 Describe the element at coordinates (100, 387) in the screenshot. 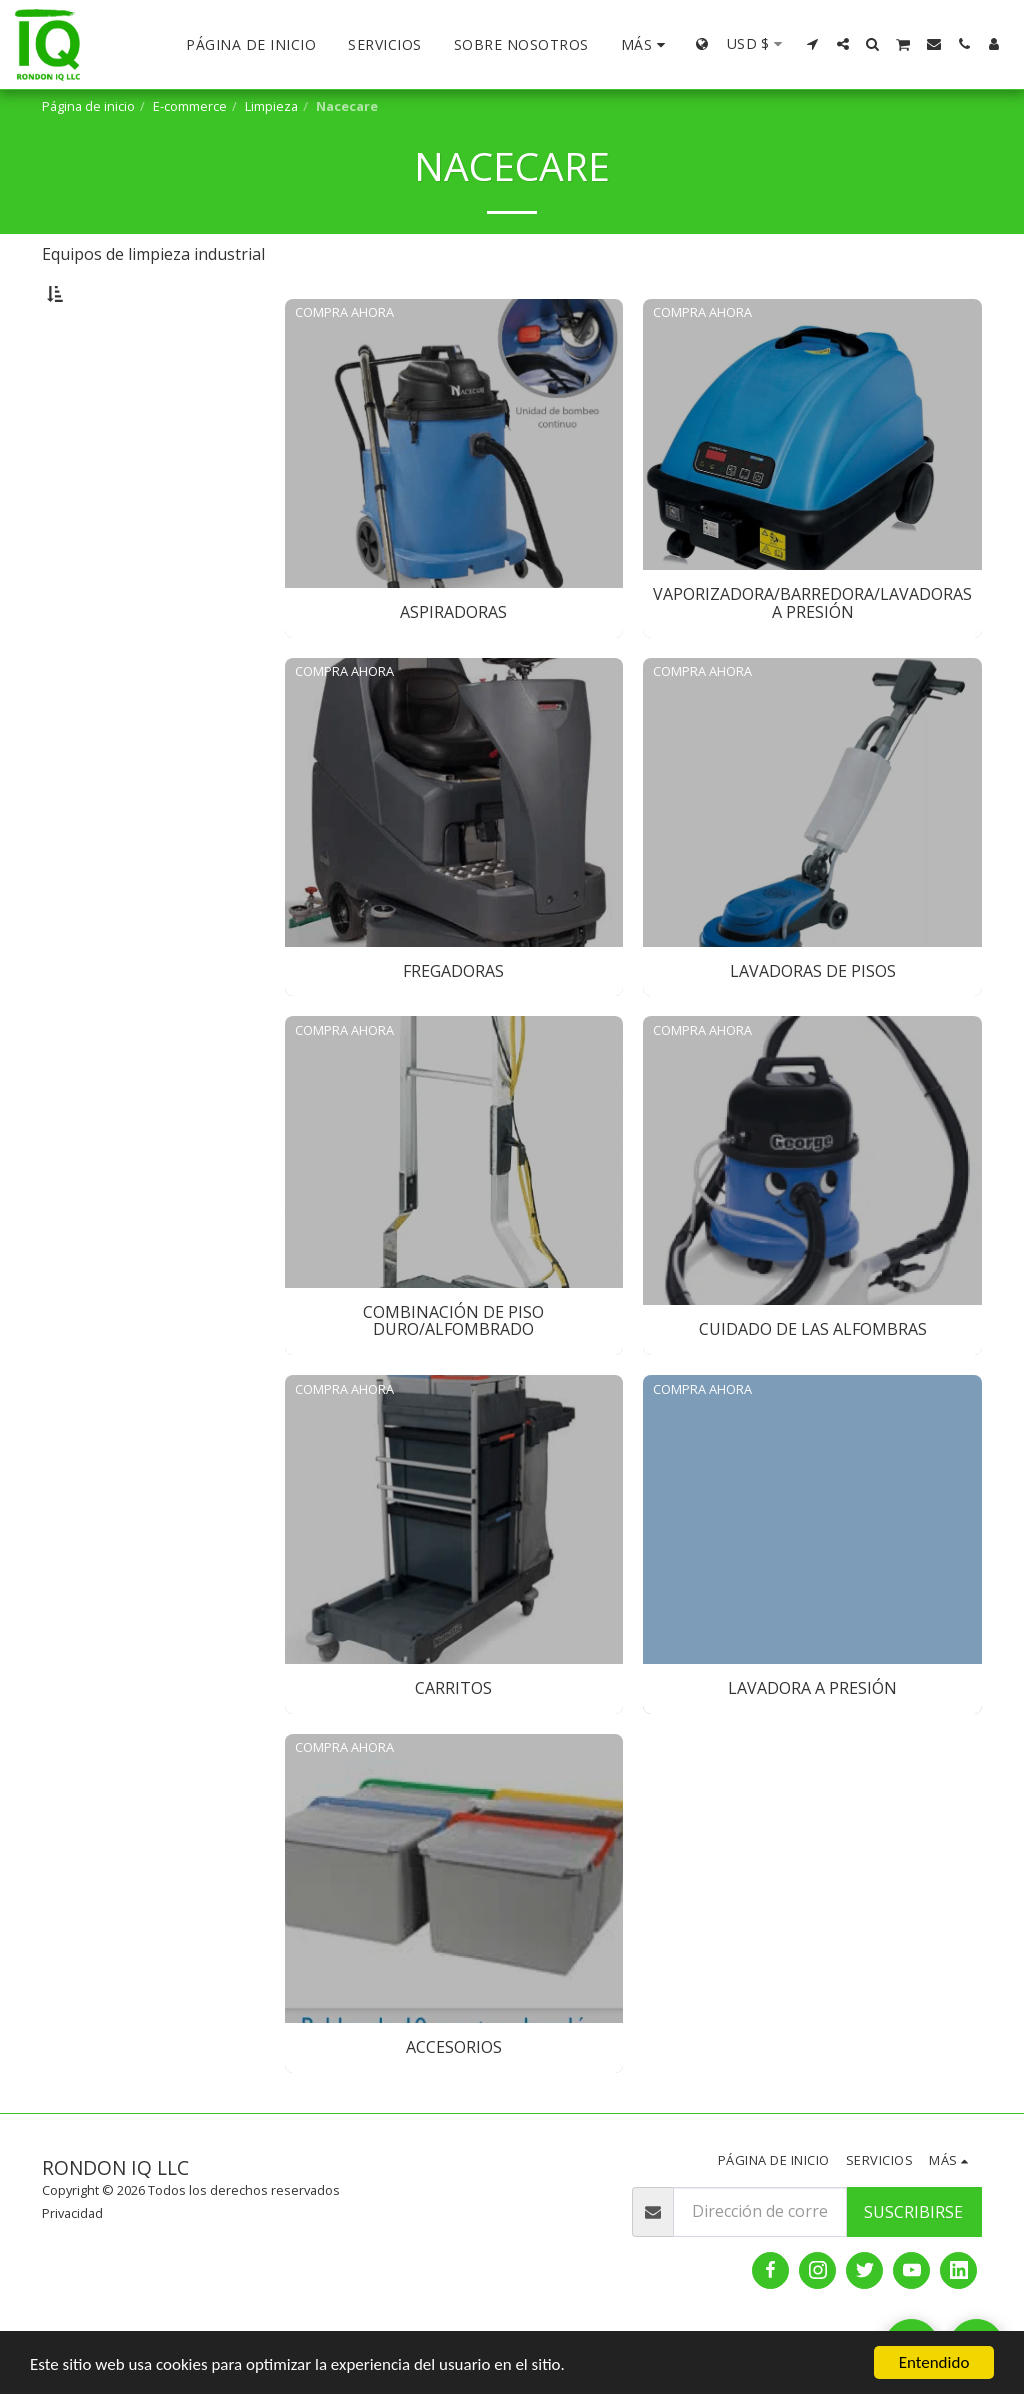

I see `Aspiradoras` at that location.